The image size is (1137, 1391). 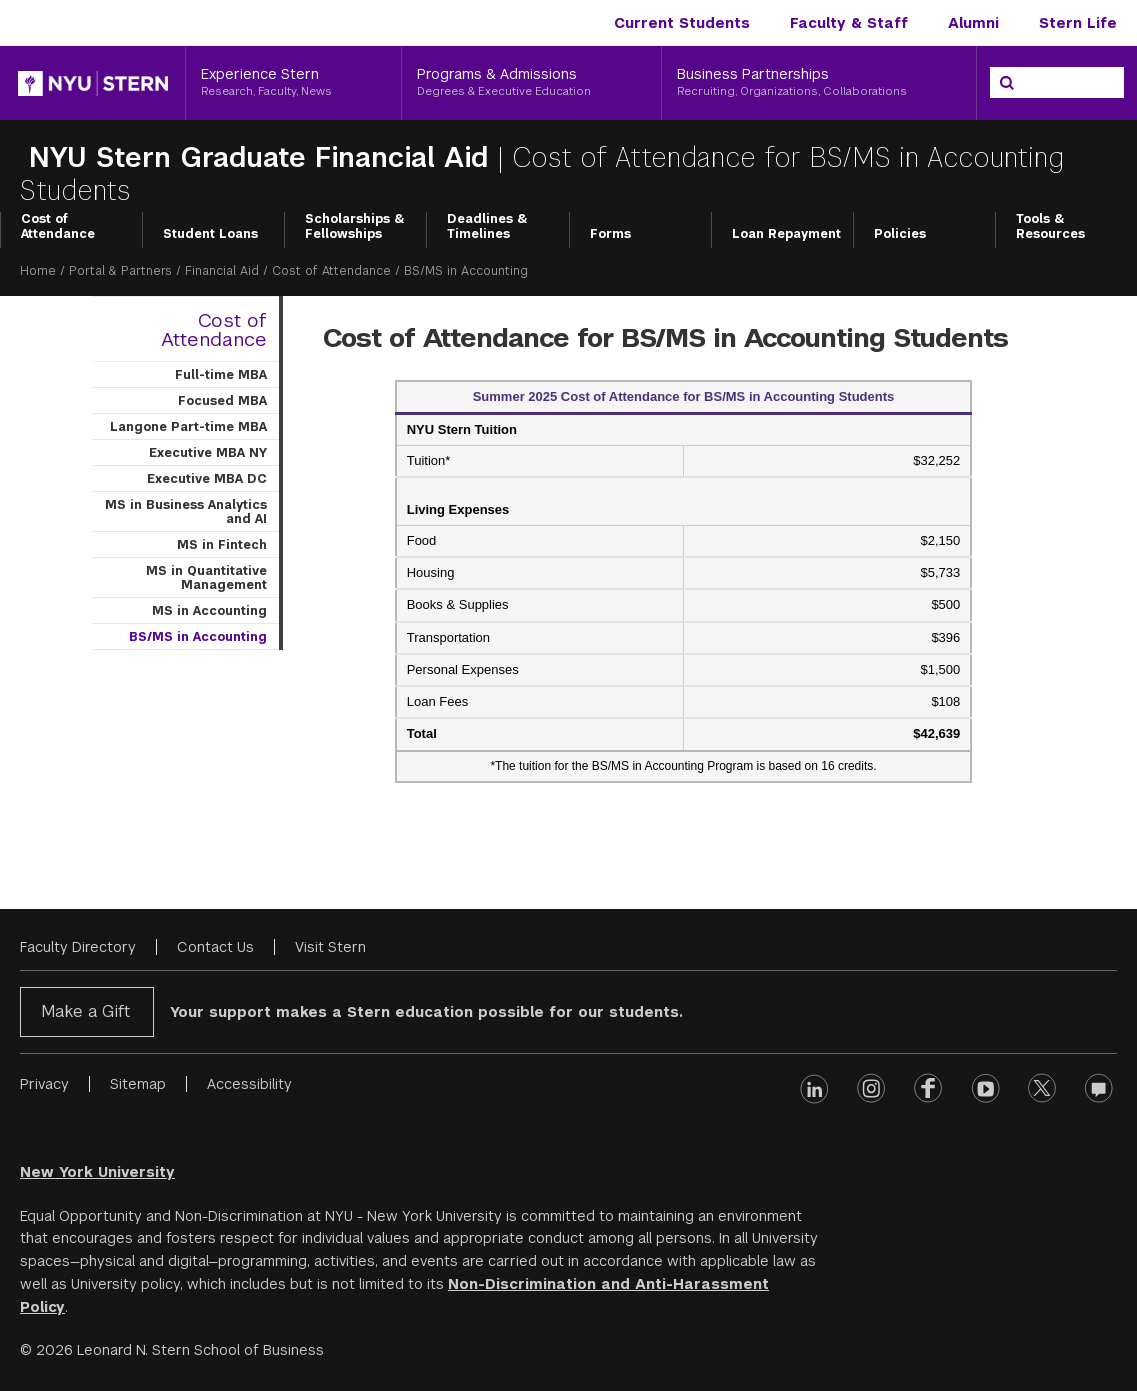 What do you see at coordinates (207, 479) in the screenshot?
I see `Executive MBA DC` at bounding box center [207, 479].